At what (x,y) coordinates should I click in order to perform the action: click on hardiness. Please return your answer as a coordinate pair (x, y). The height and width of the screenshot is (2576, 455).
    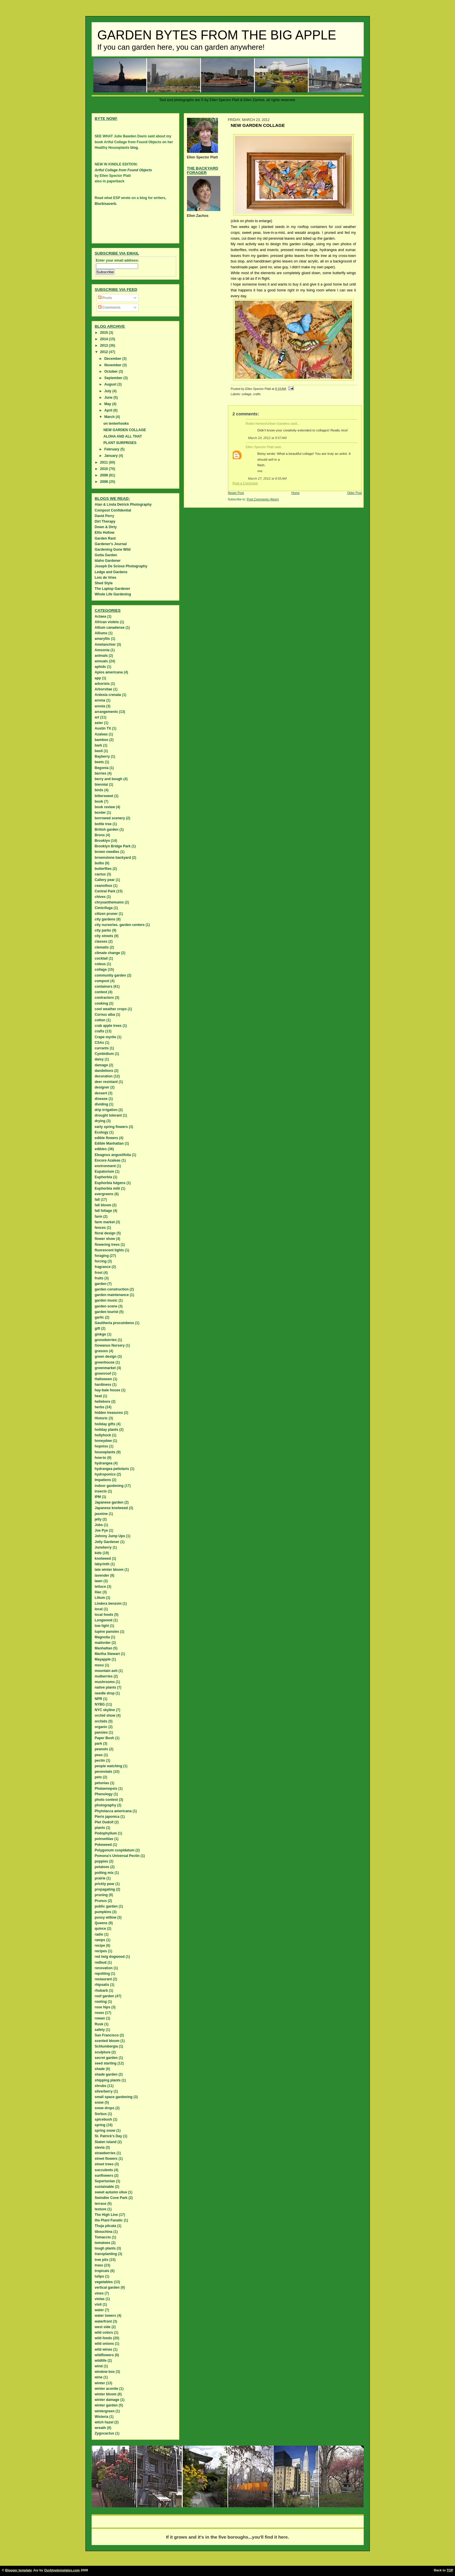
    Looking at the image, I should click on (103, 1385).